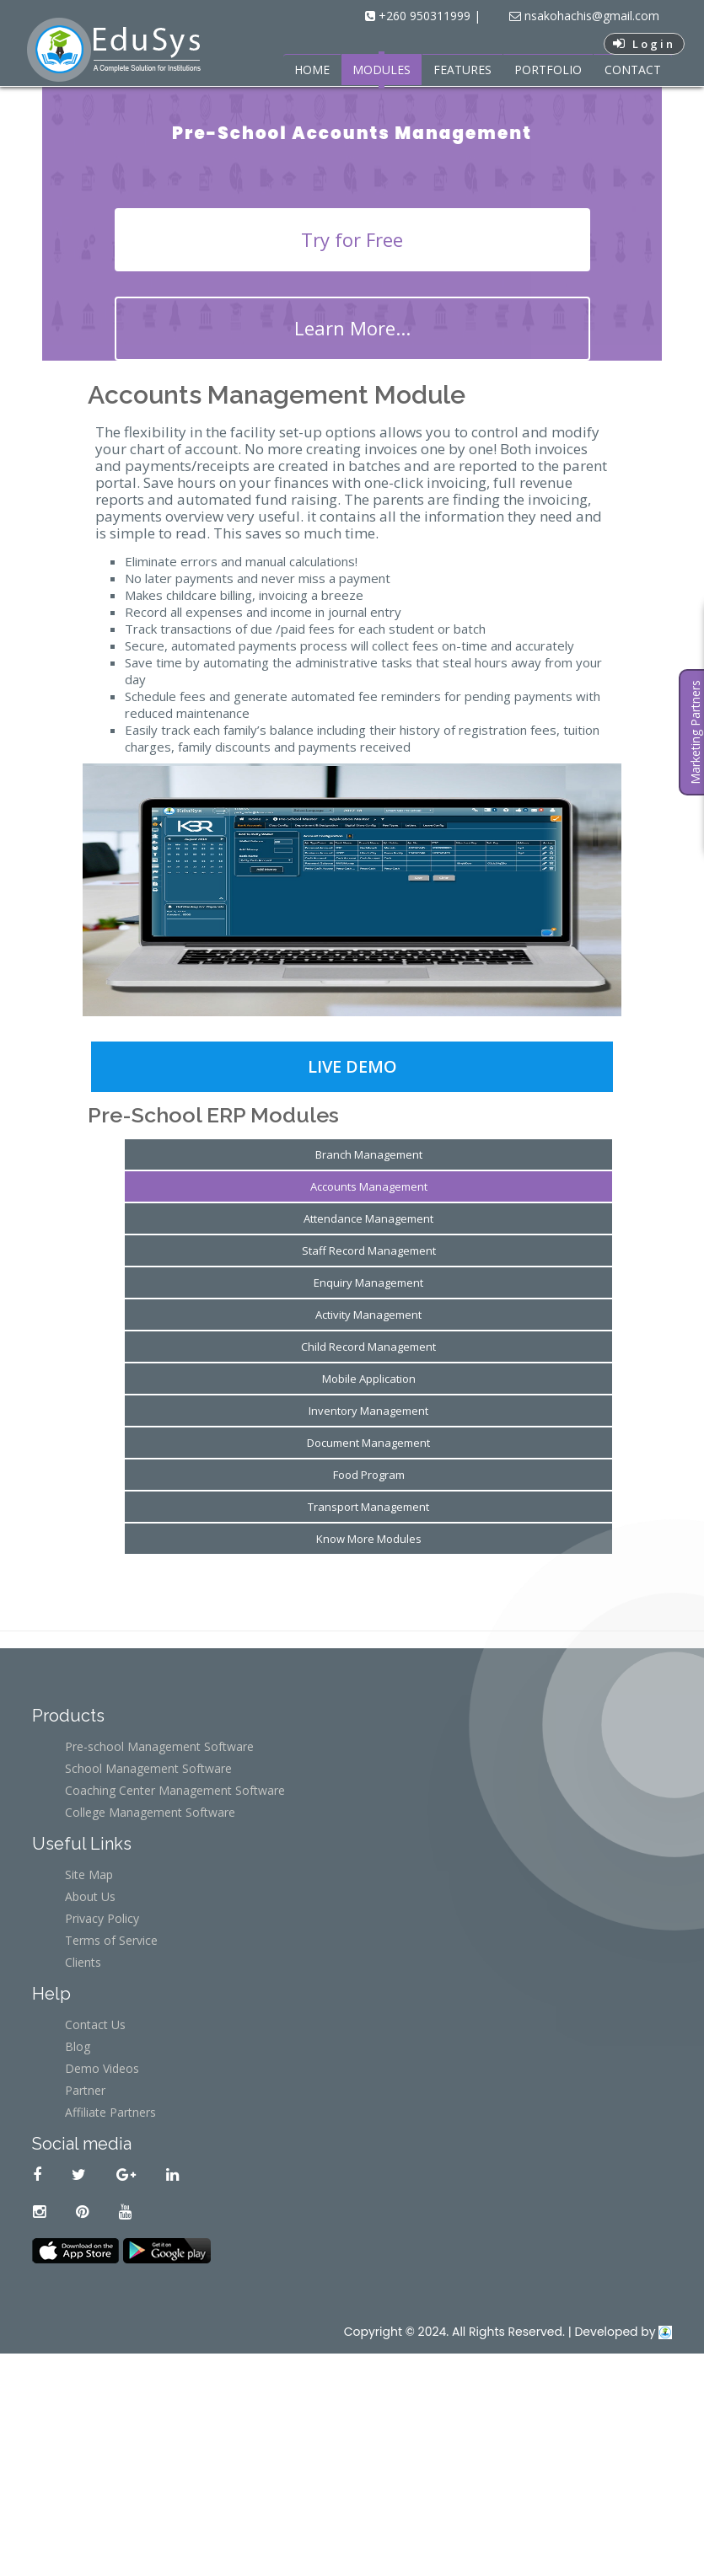 Image resolution: width=704 pixels, height=2576 pixels. What do you see at coordinates (110, 2112) in the screenshot?
I see `Affiliate Partners` at bounding box center [110, 2112].